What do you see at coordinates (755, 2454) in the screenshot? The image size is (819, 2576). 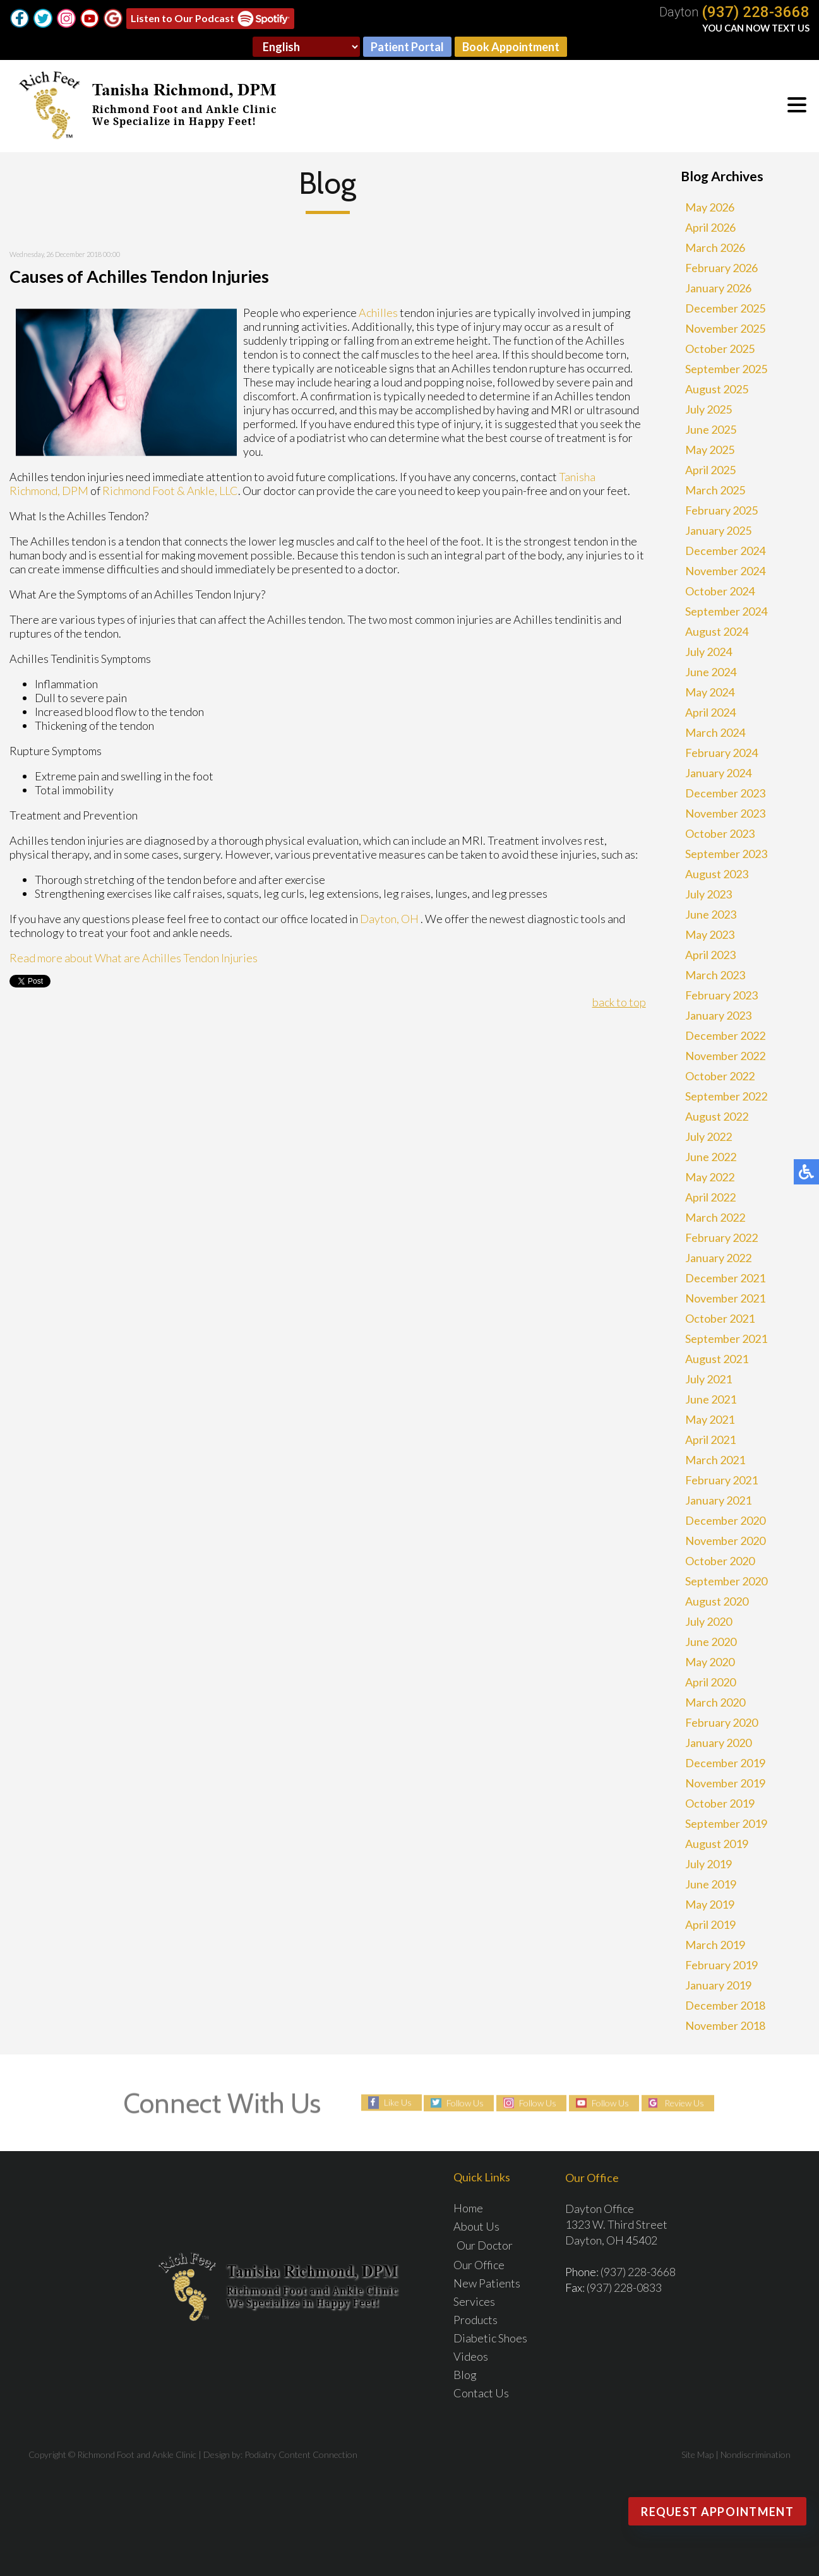 I see `Nondiscrimination` at bounding box center [755, 2454].